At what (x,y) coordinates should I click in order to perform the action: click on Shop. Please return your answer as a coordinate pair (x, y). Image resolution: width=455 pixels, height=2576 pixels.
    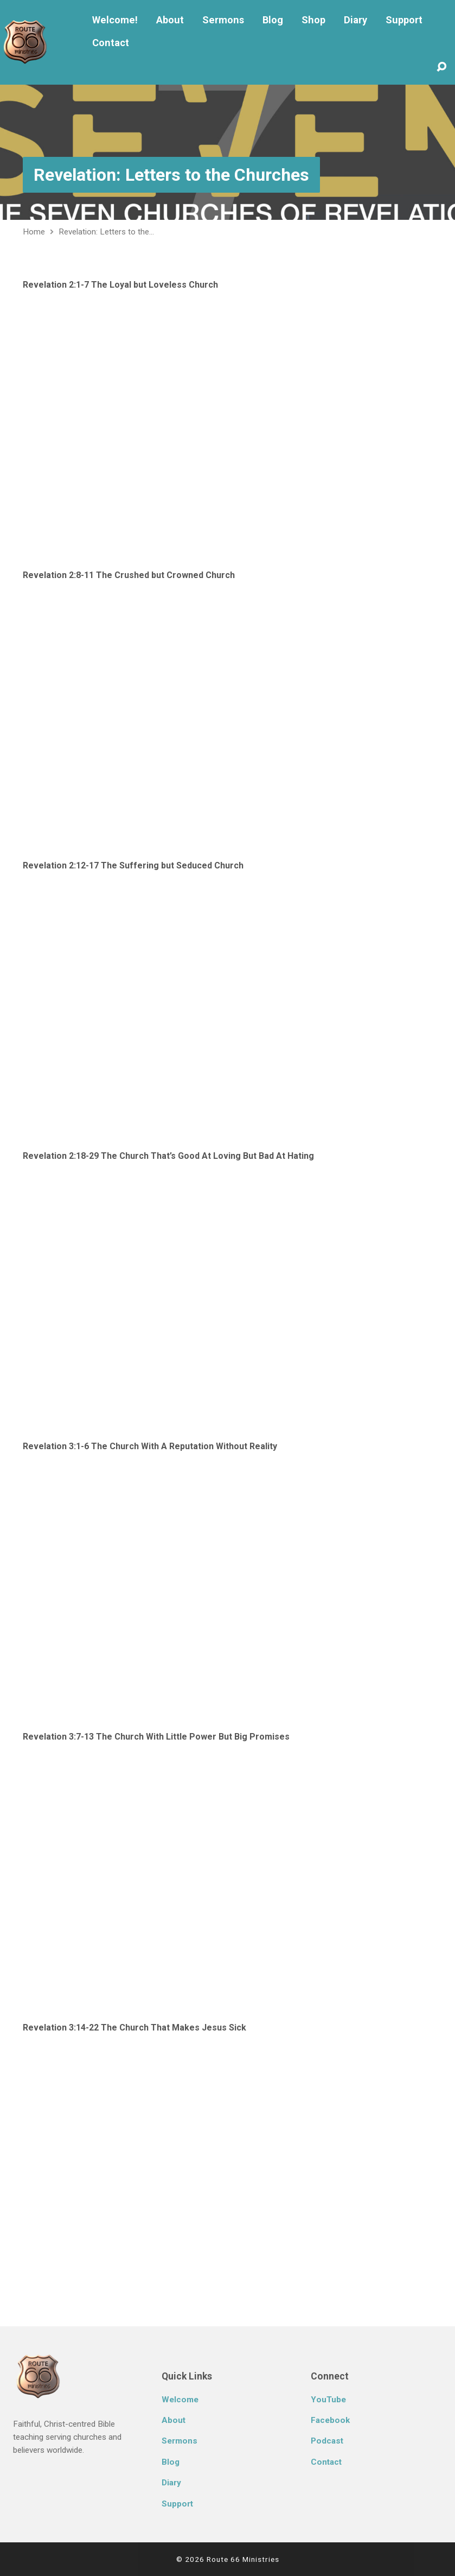
    Looking at the image, I should click on (313, 20).